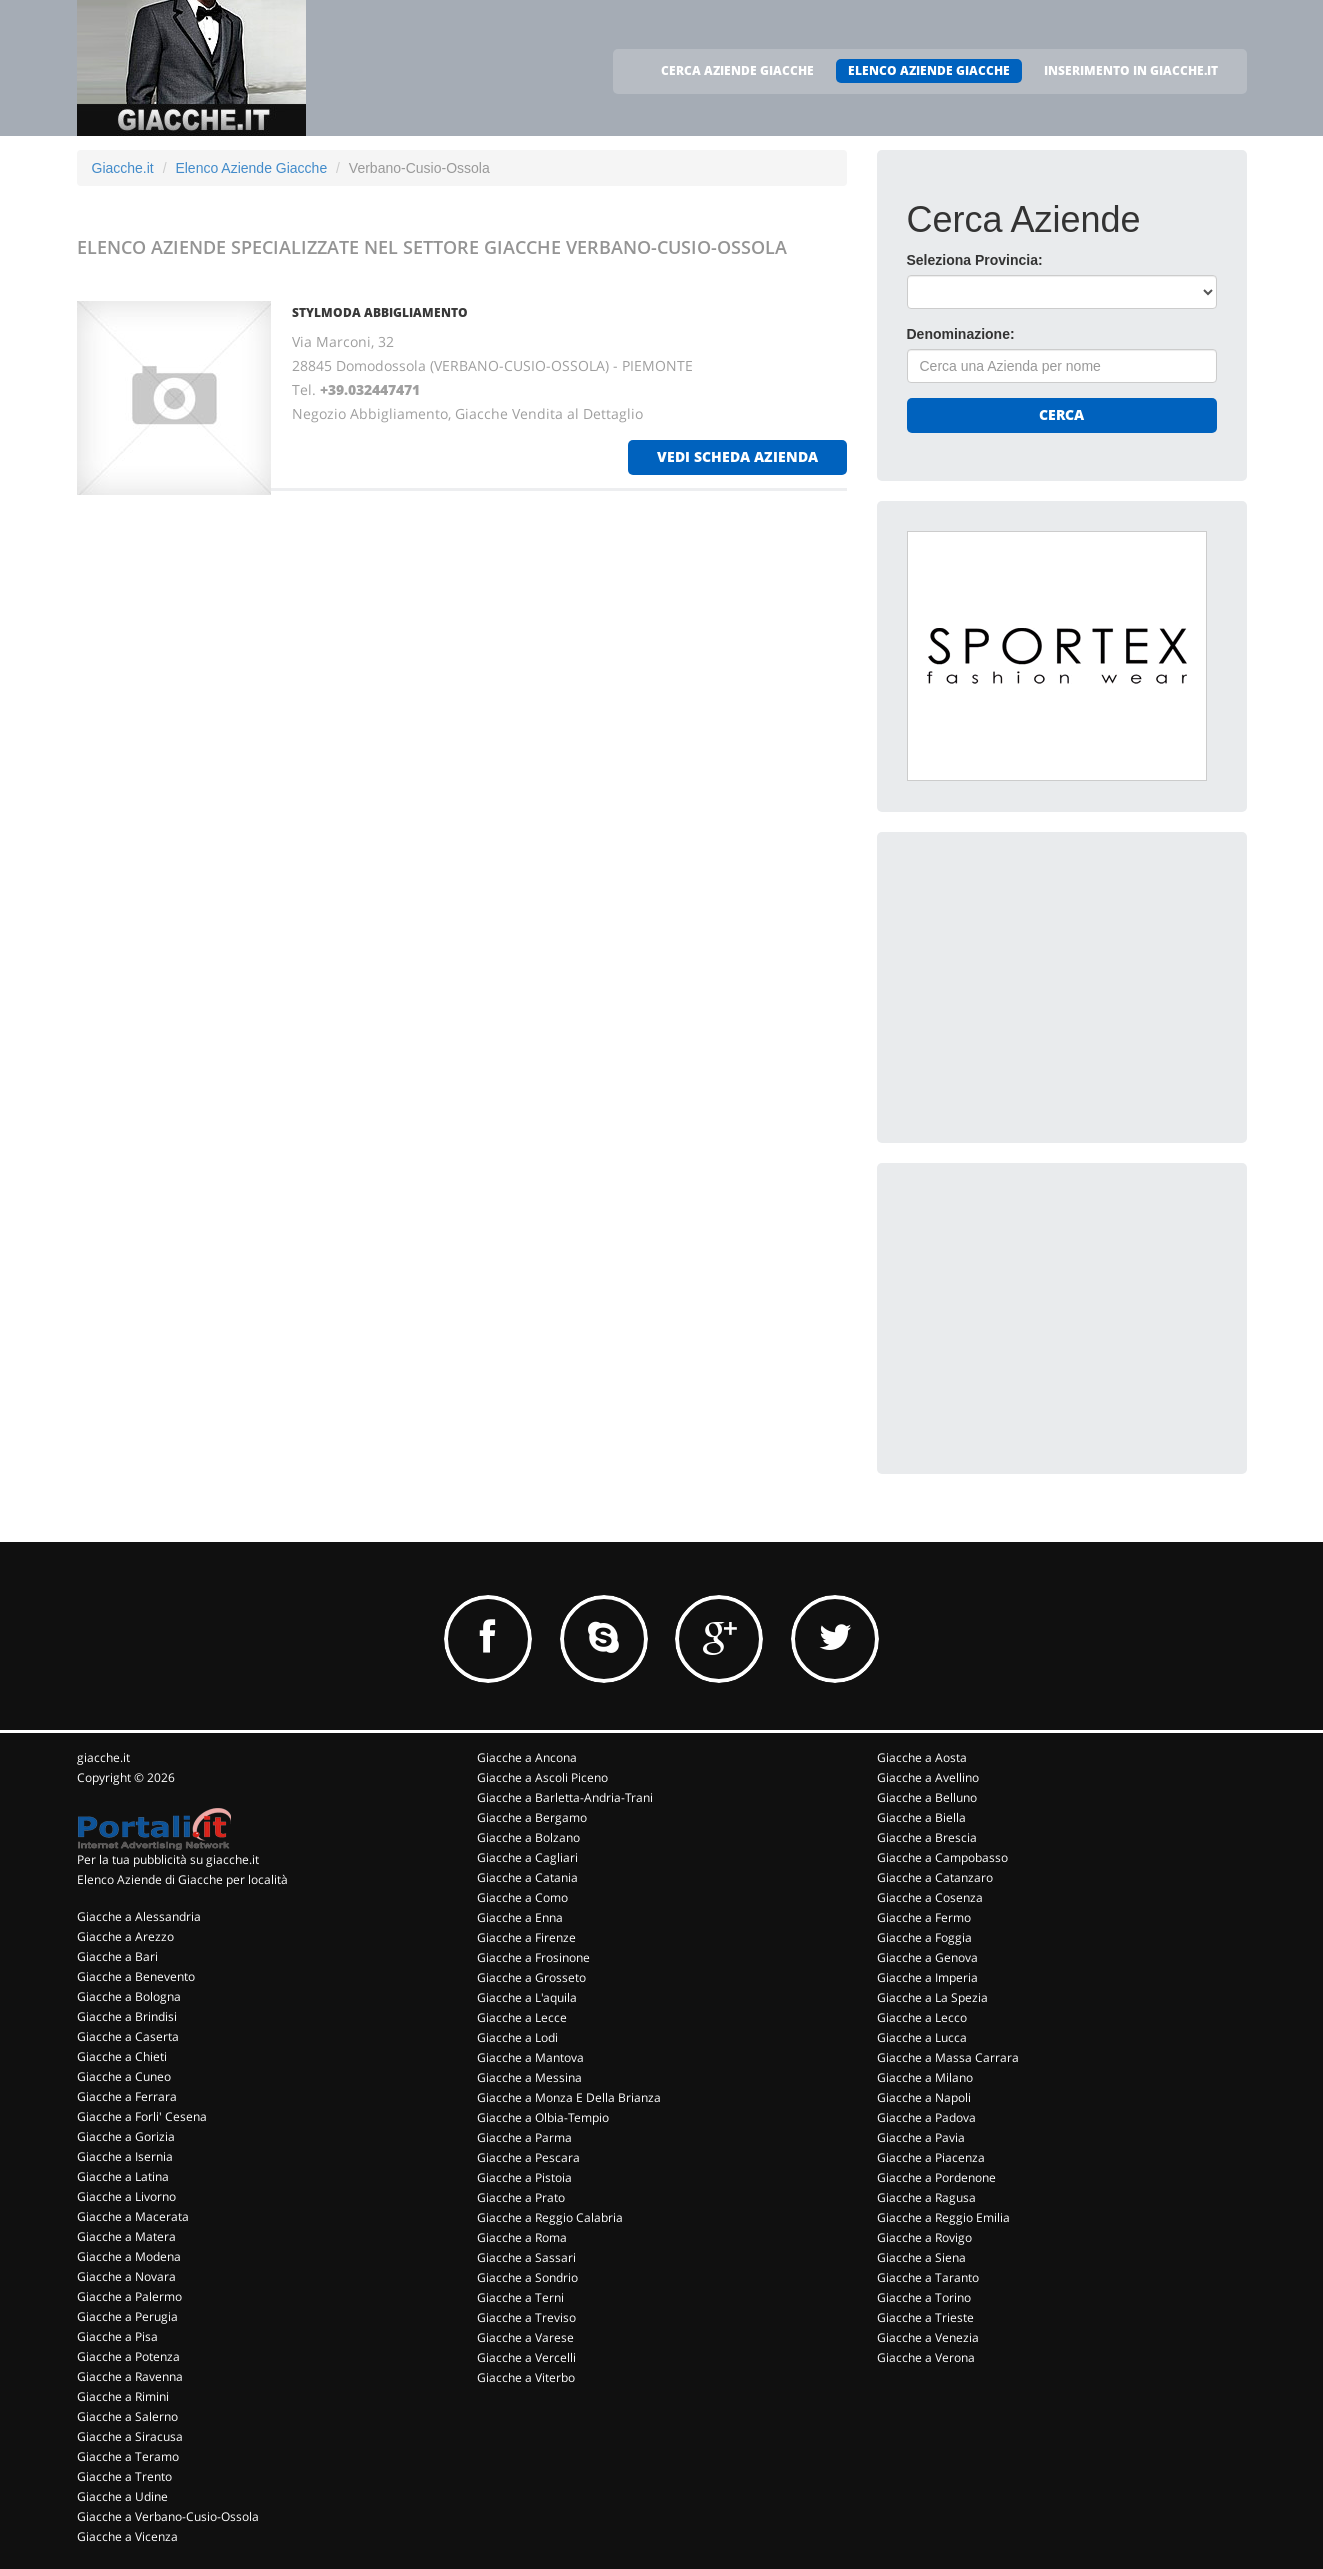 The height and width of the screenshot is (2569, 1323). Describe the element at coordinates (924, 2097) in the screenshot. I see `Giacche a Napoli` at that location.